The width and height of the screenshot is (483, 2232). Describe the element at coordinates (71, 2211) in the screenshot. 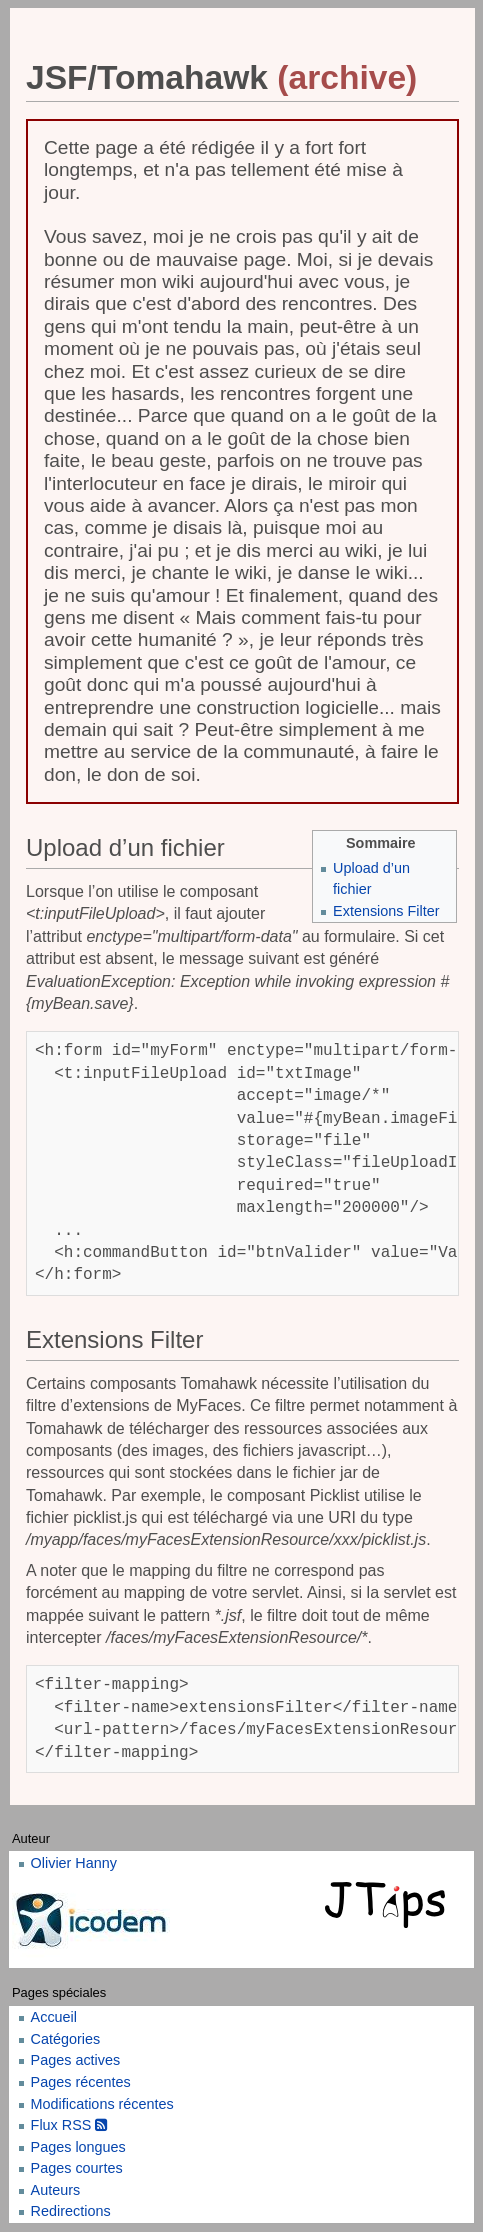

I see `Redirections` at that location.